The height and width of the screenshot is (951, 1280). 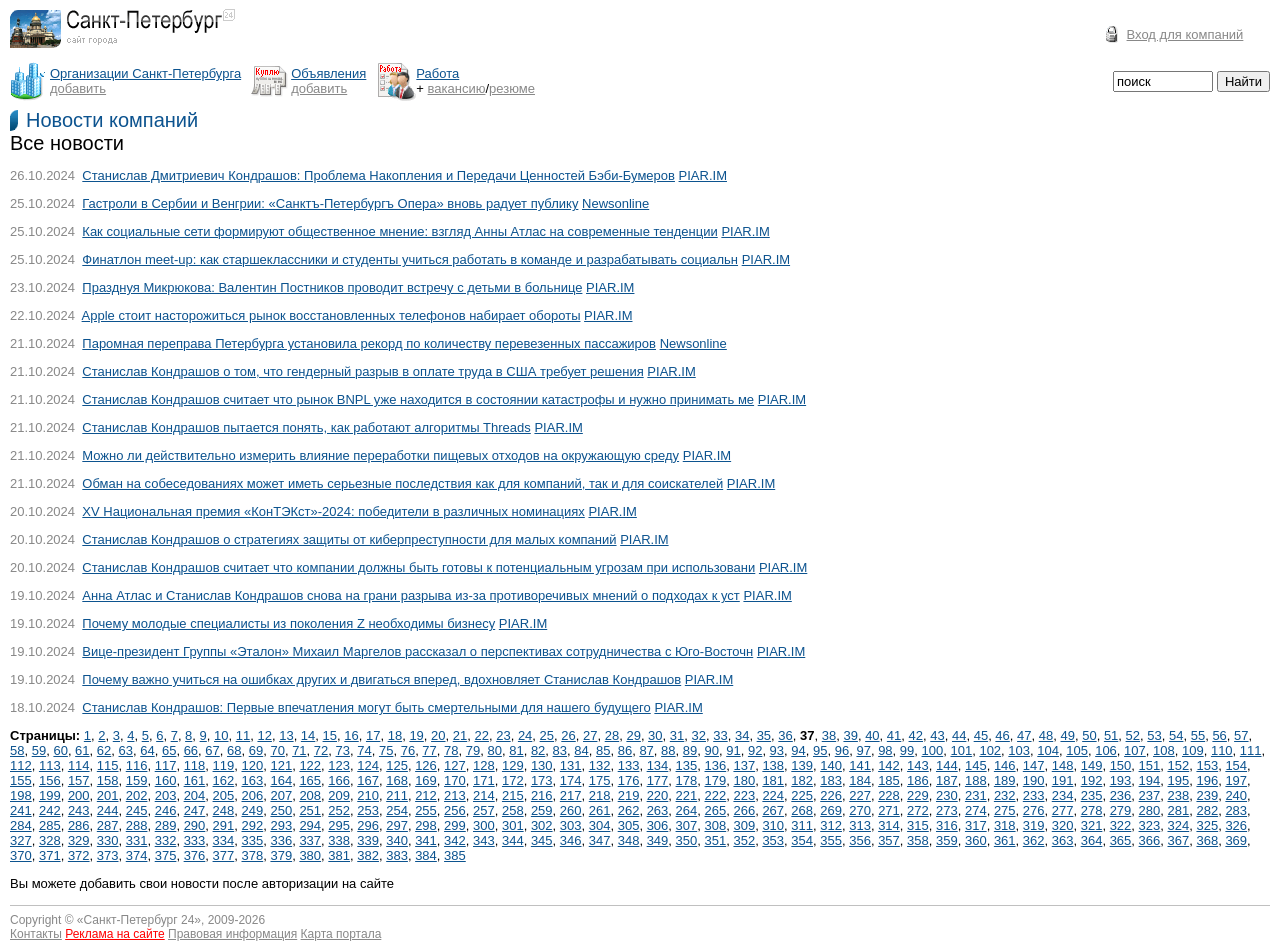 What do you see at coordinates (690, 750) in the screenshot?
I see `89` at bounding box center [690, 750].